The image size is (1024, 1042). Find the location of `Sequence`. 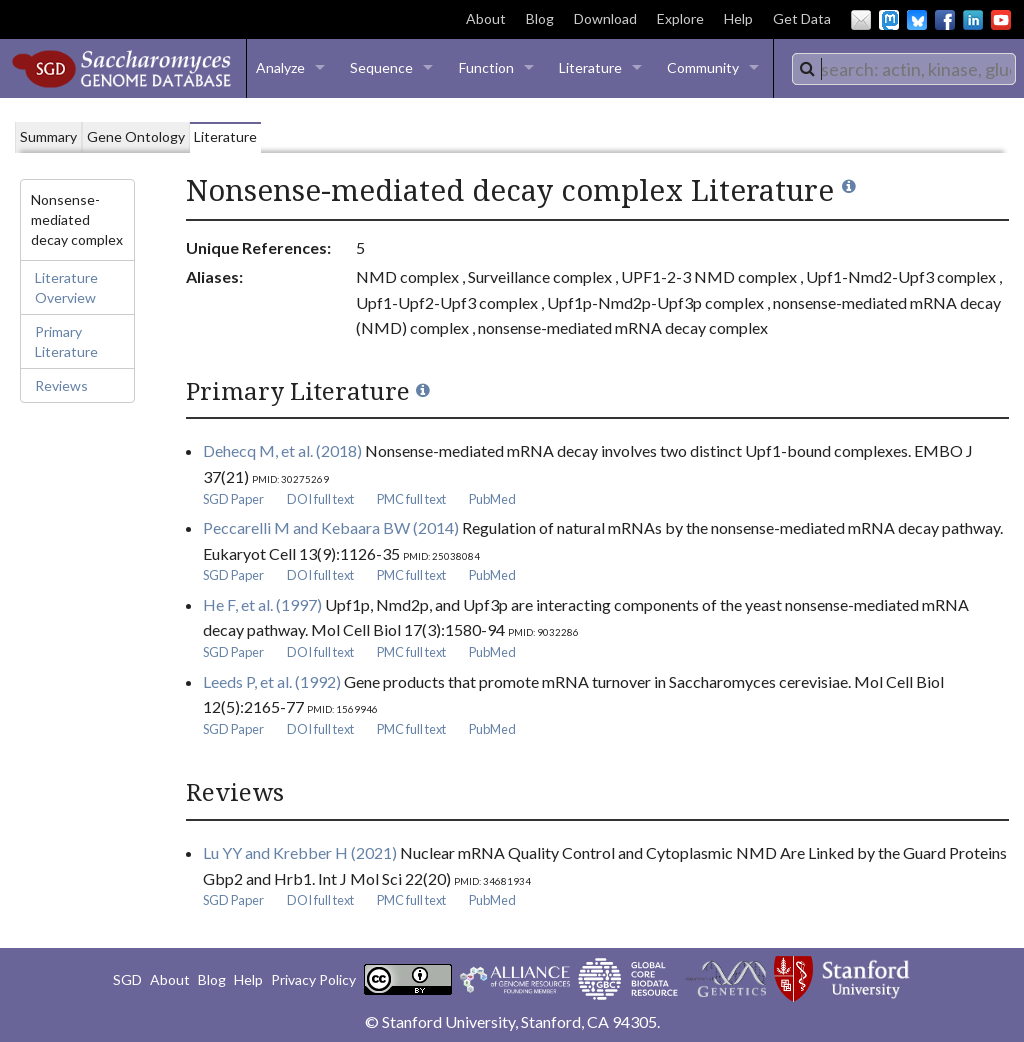

Sequence is located at coordinates (381, 67).